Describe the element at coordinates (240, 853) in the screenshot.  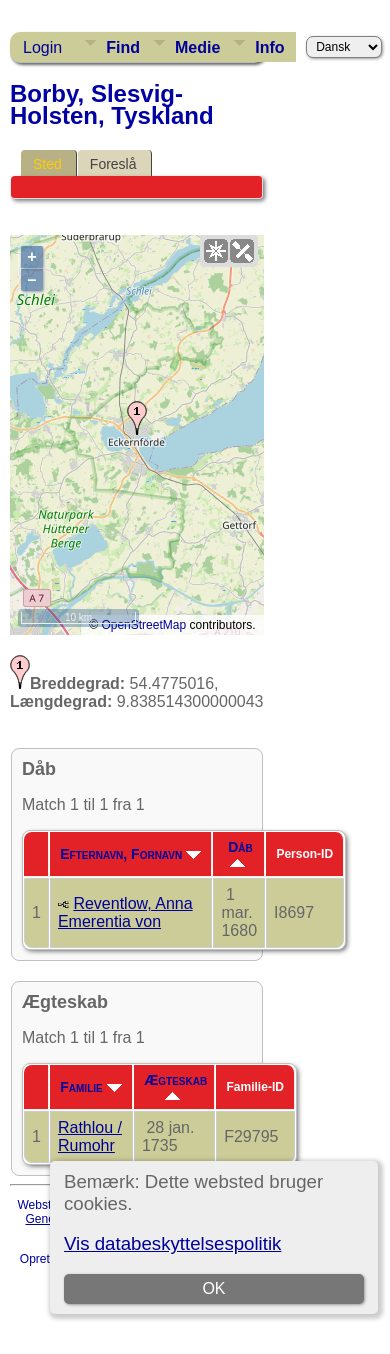
I see `Dåb` at that location.